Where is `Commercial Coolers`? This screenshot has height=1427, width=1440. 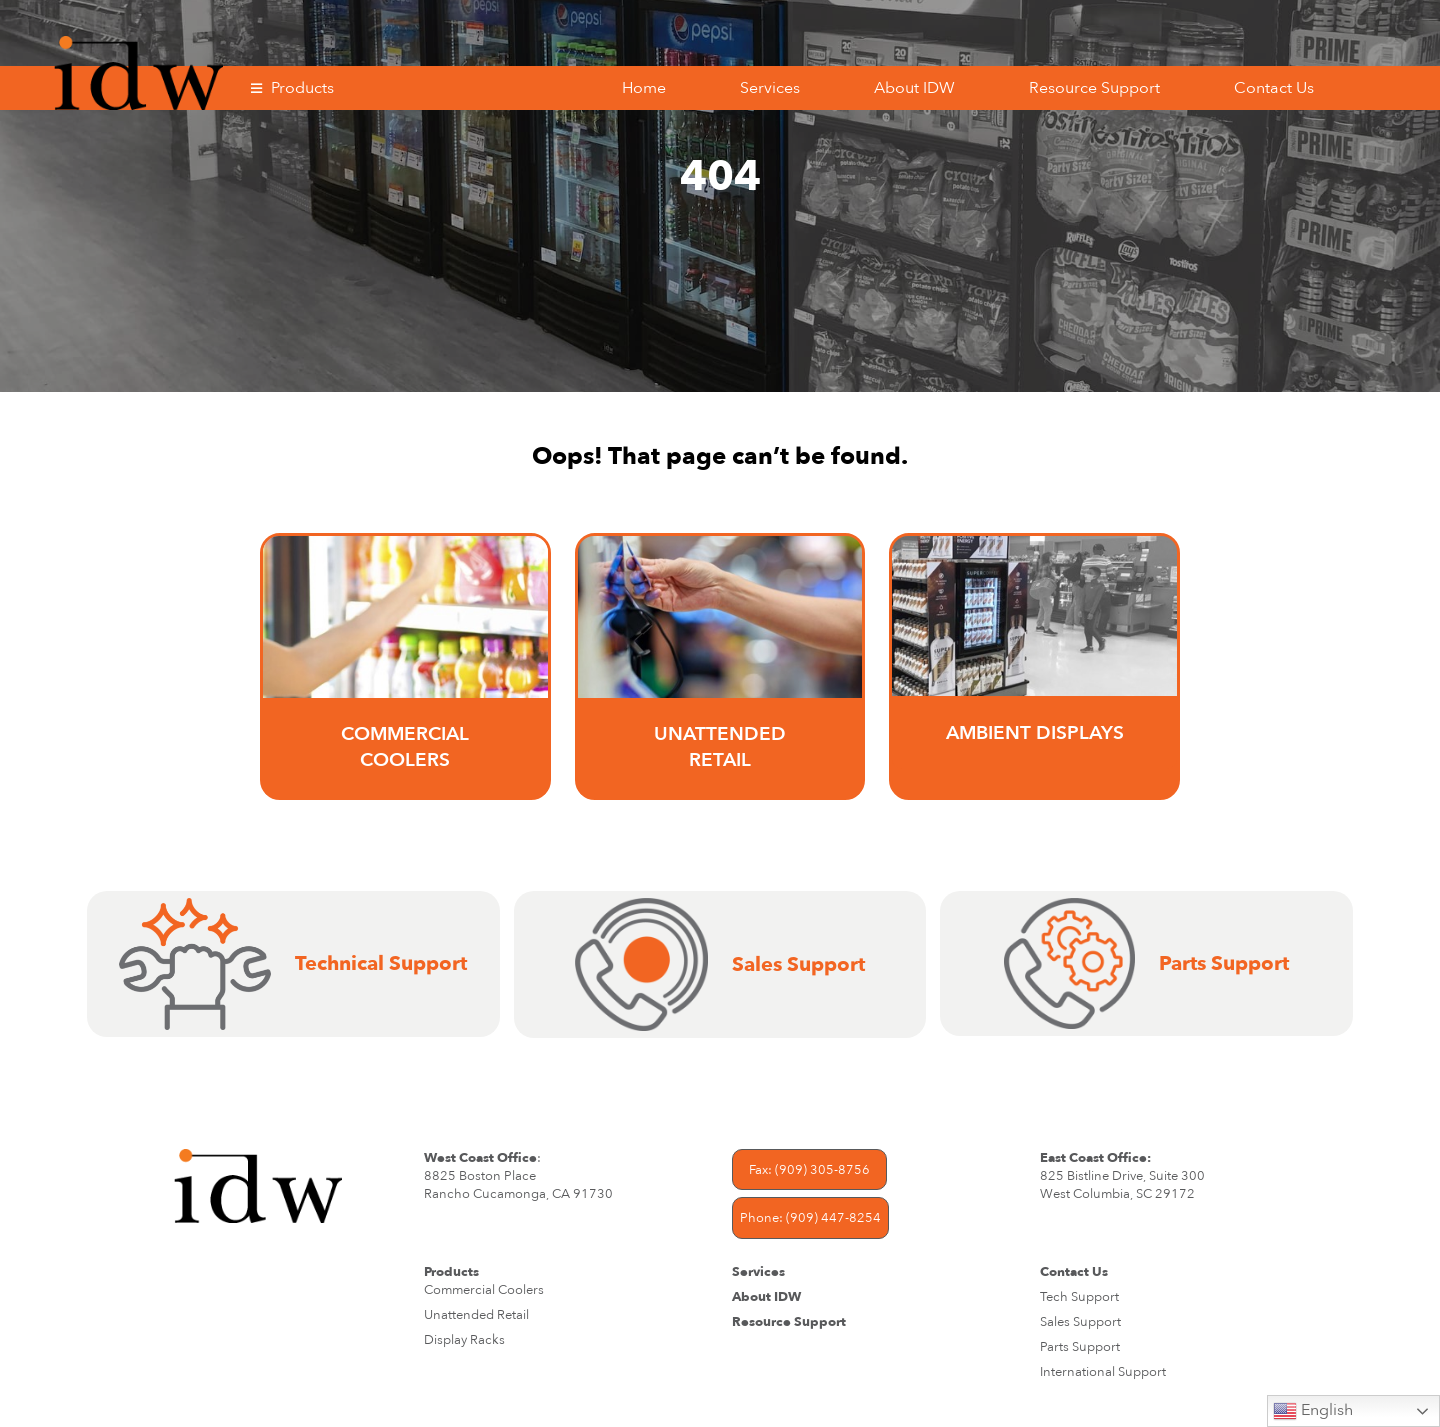
Commercial Coolers is located at coordinates (405, 747).